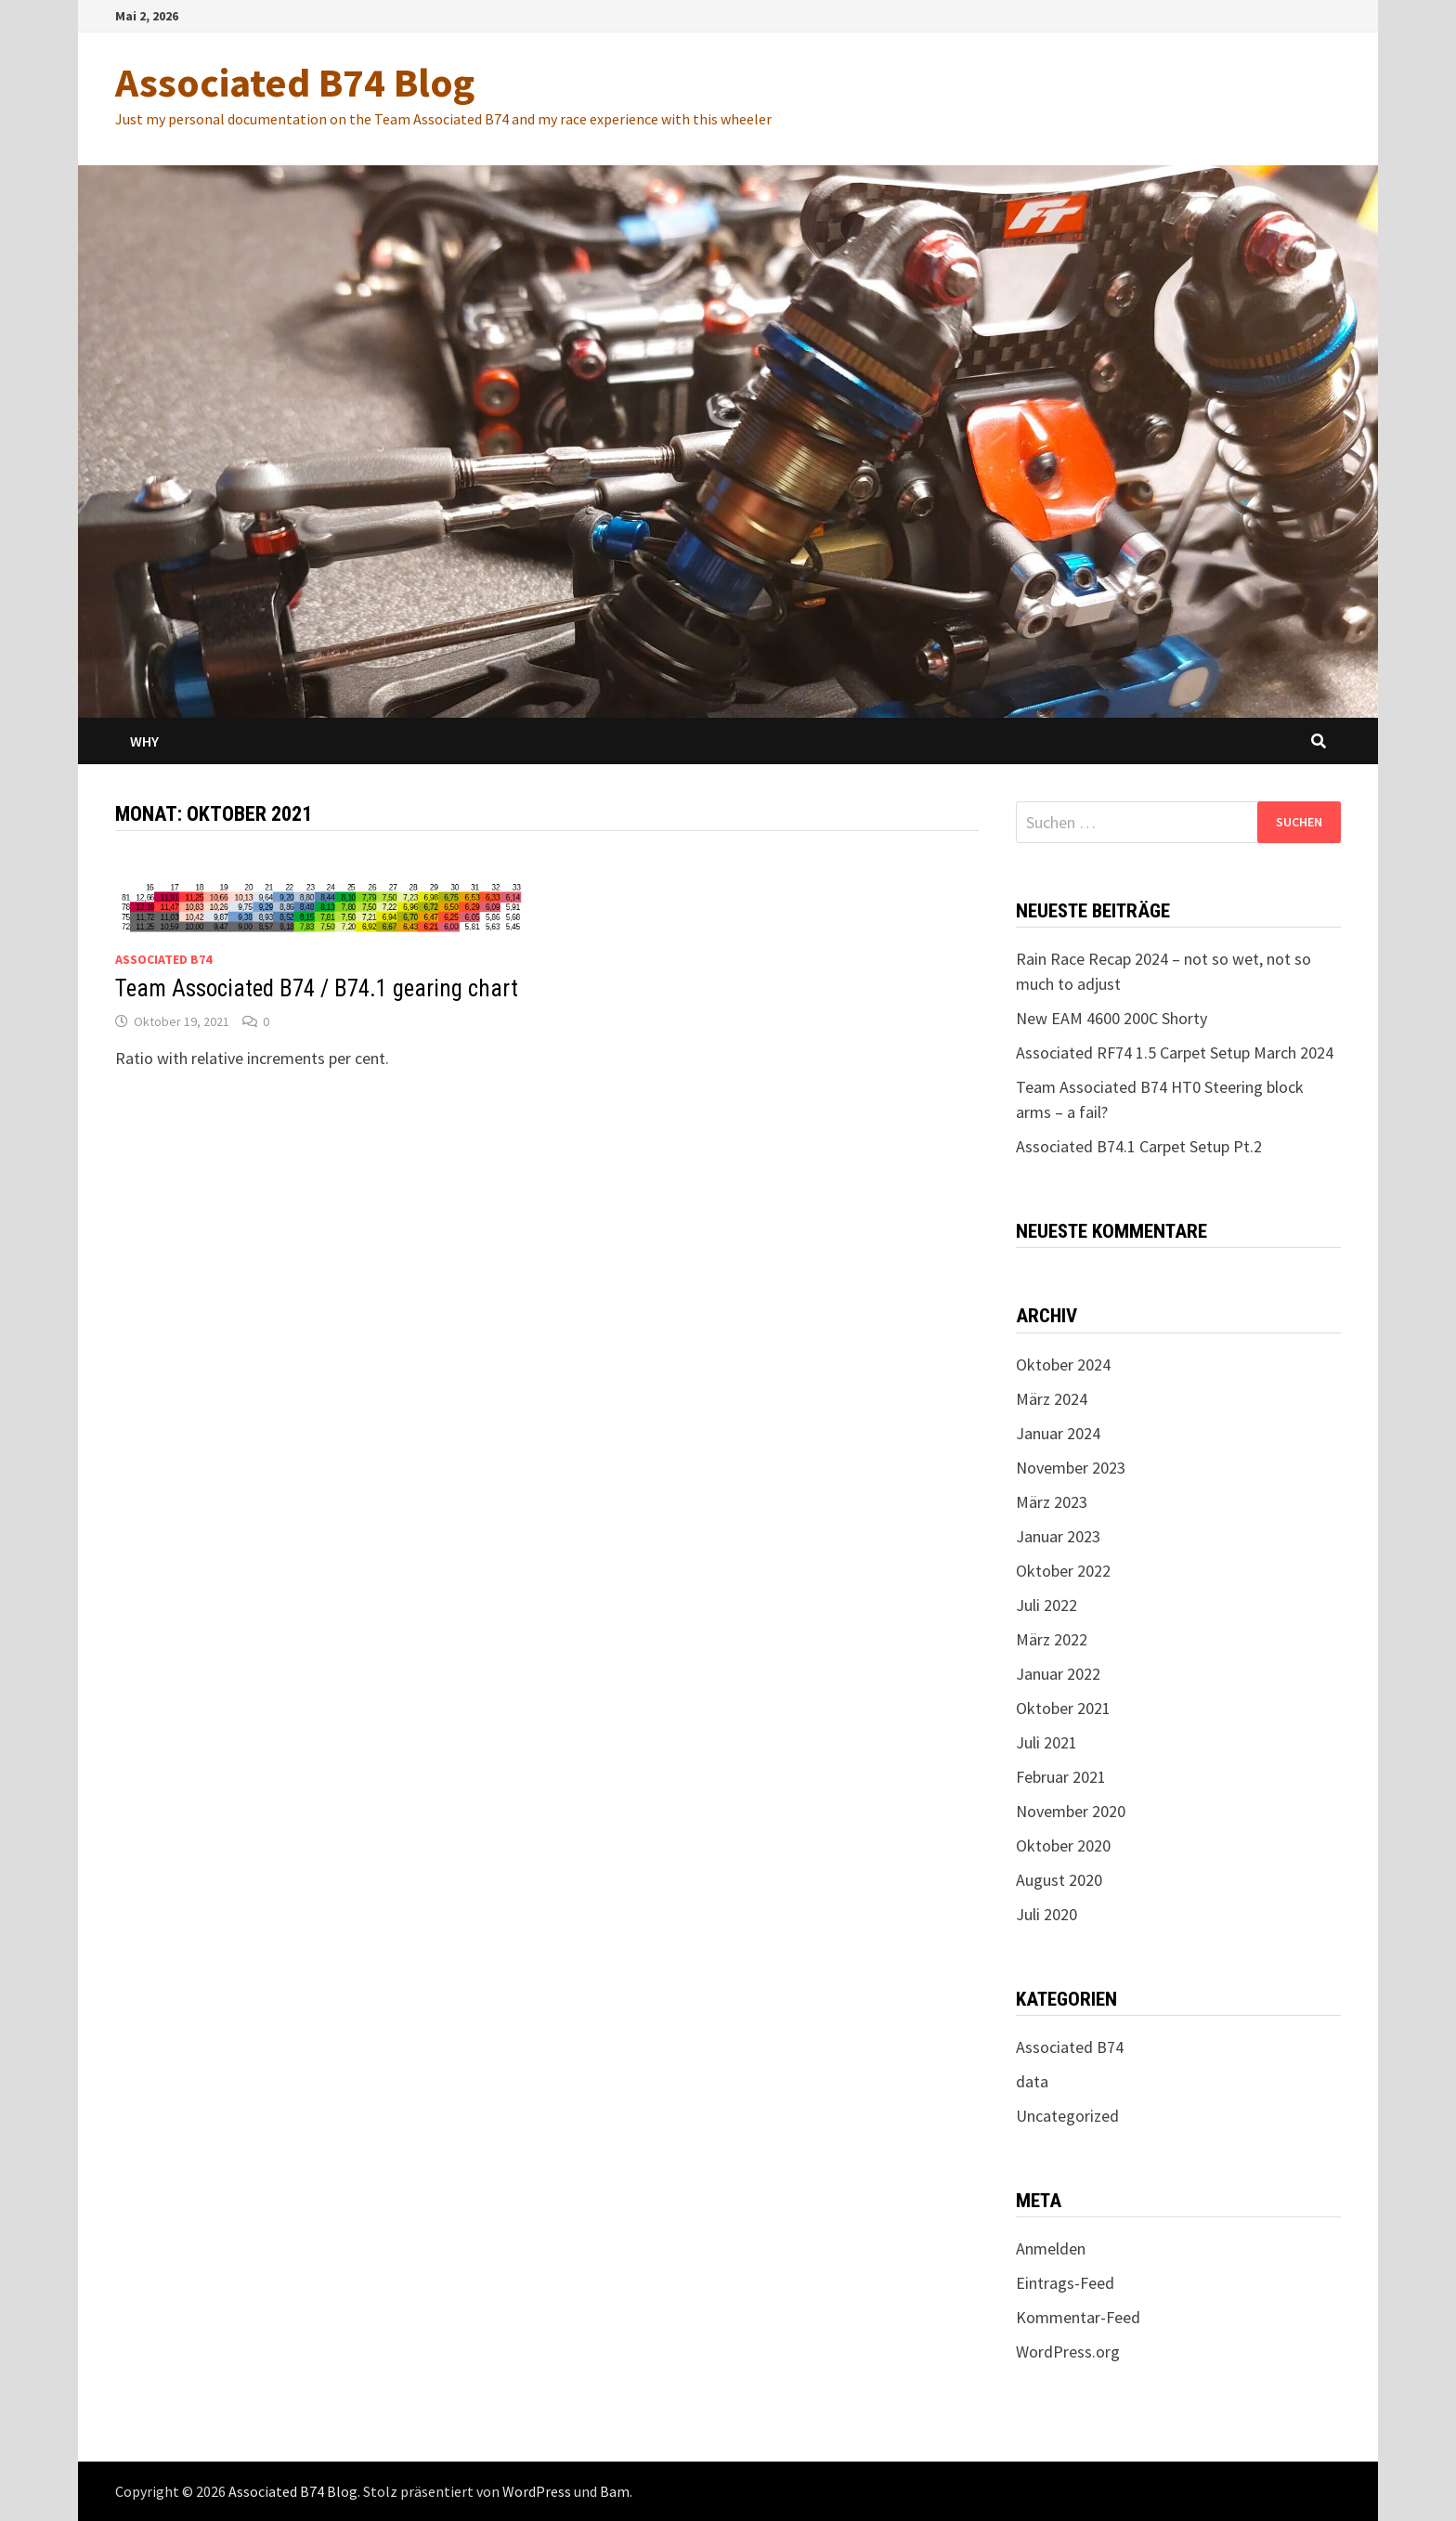 This screenshot has height=2521, width=1456. I want to click on Februar 2021, so click(1061, 1776).